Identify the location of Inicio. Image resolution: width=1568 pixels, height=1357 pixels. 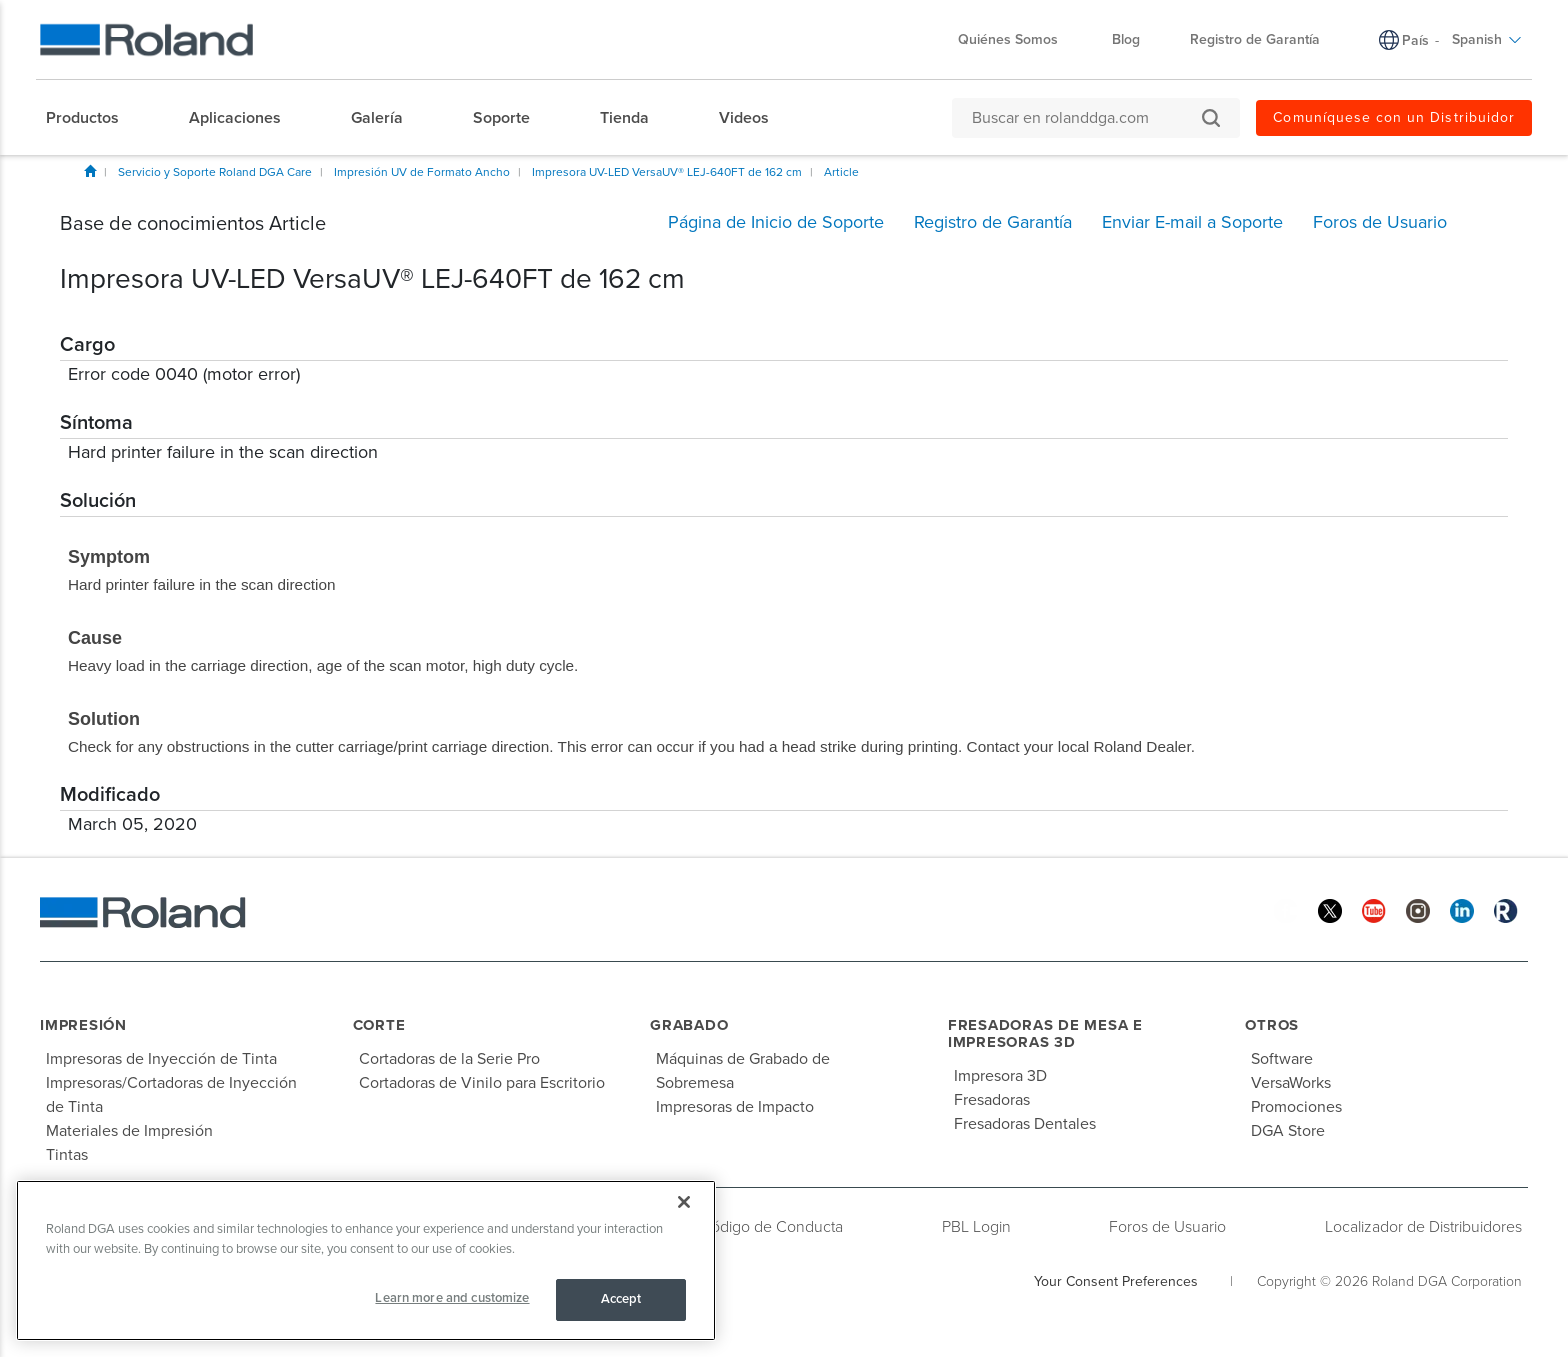
(90, 171).